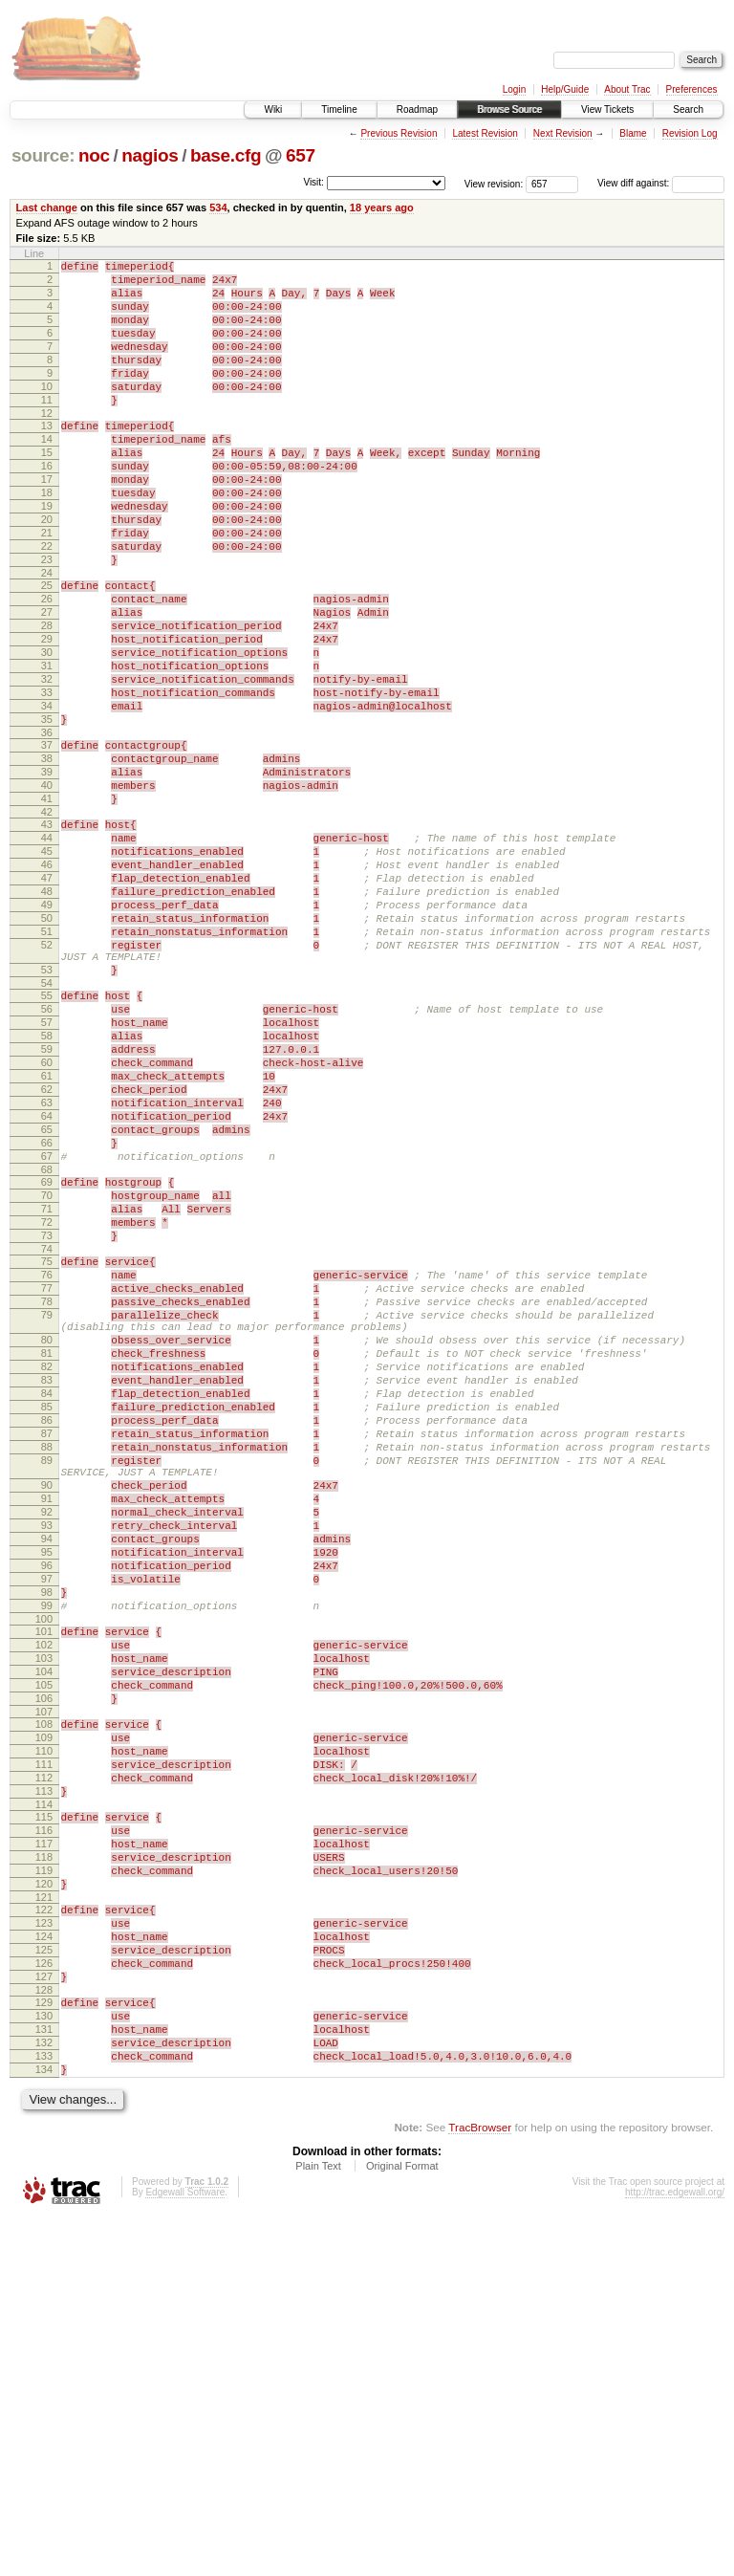 The image size is (734, 2576). Describe the element at coordinates (44, 2205) in the screenshot. I see `120` at that location.